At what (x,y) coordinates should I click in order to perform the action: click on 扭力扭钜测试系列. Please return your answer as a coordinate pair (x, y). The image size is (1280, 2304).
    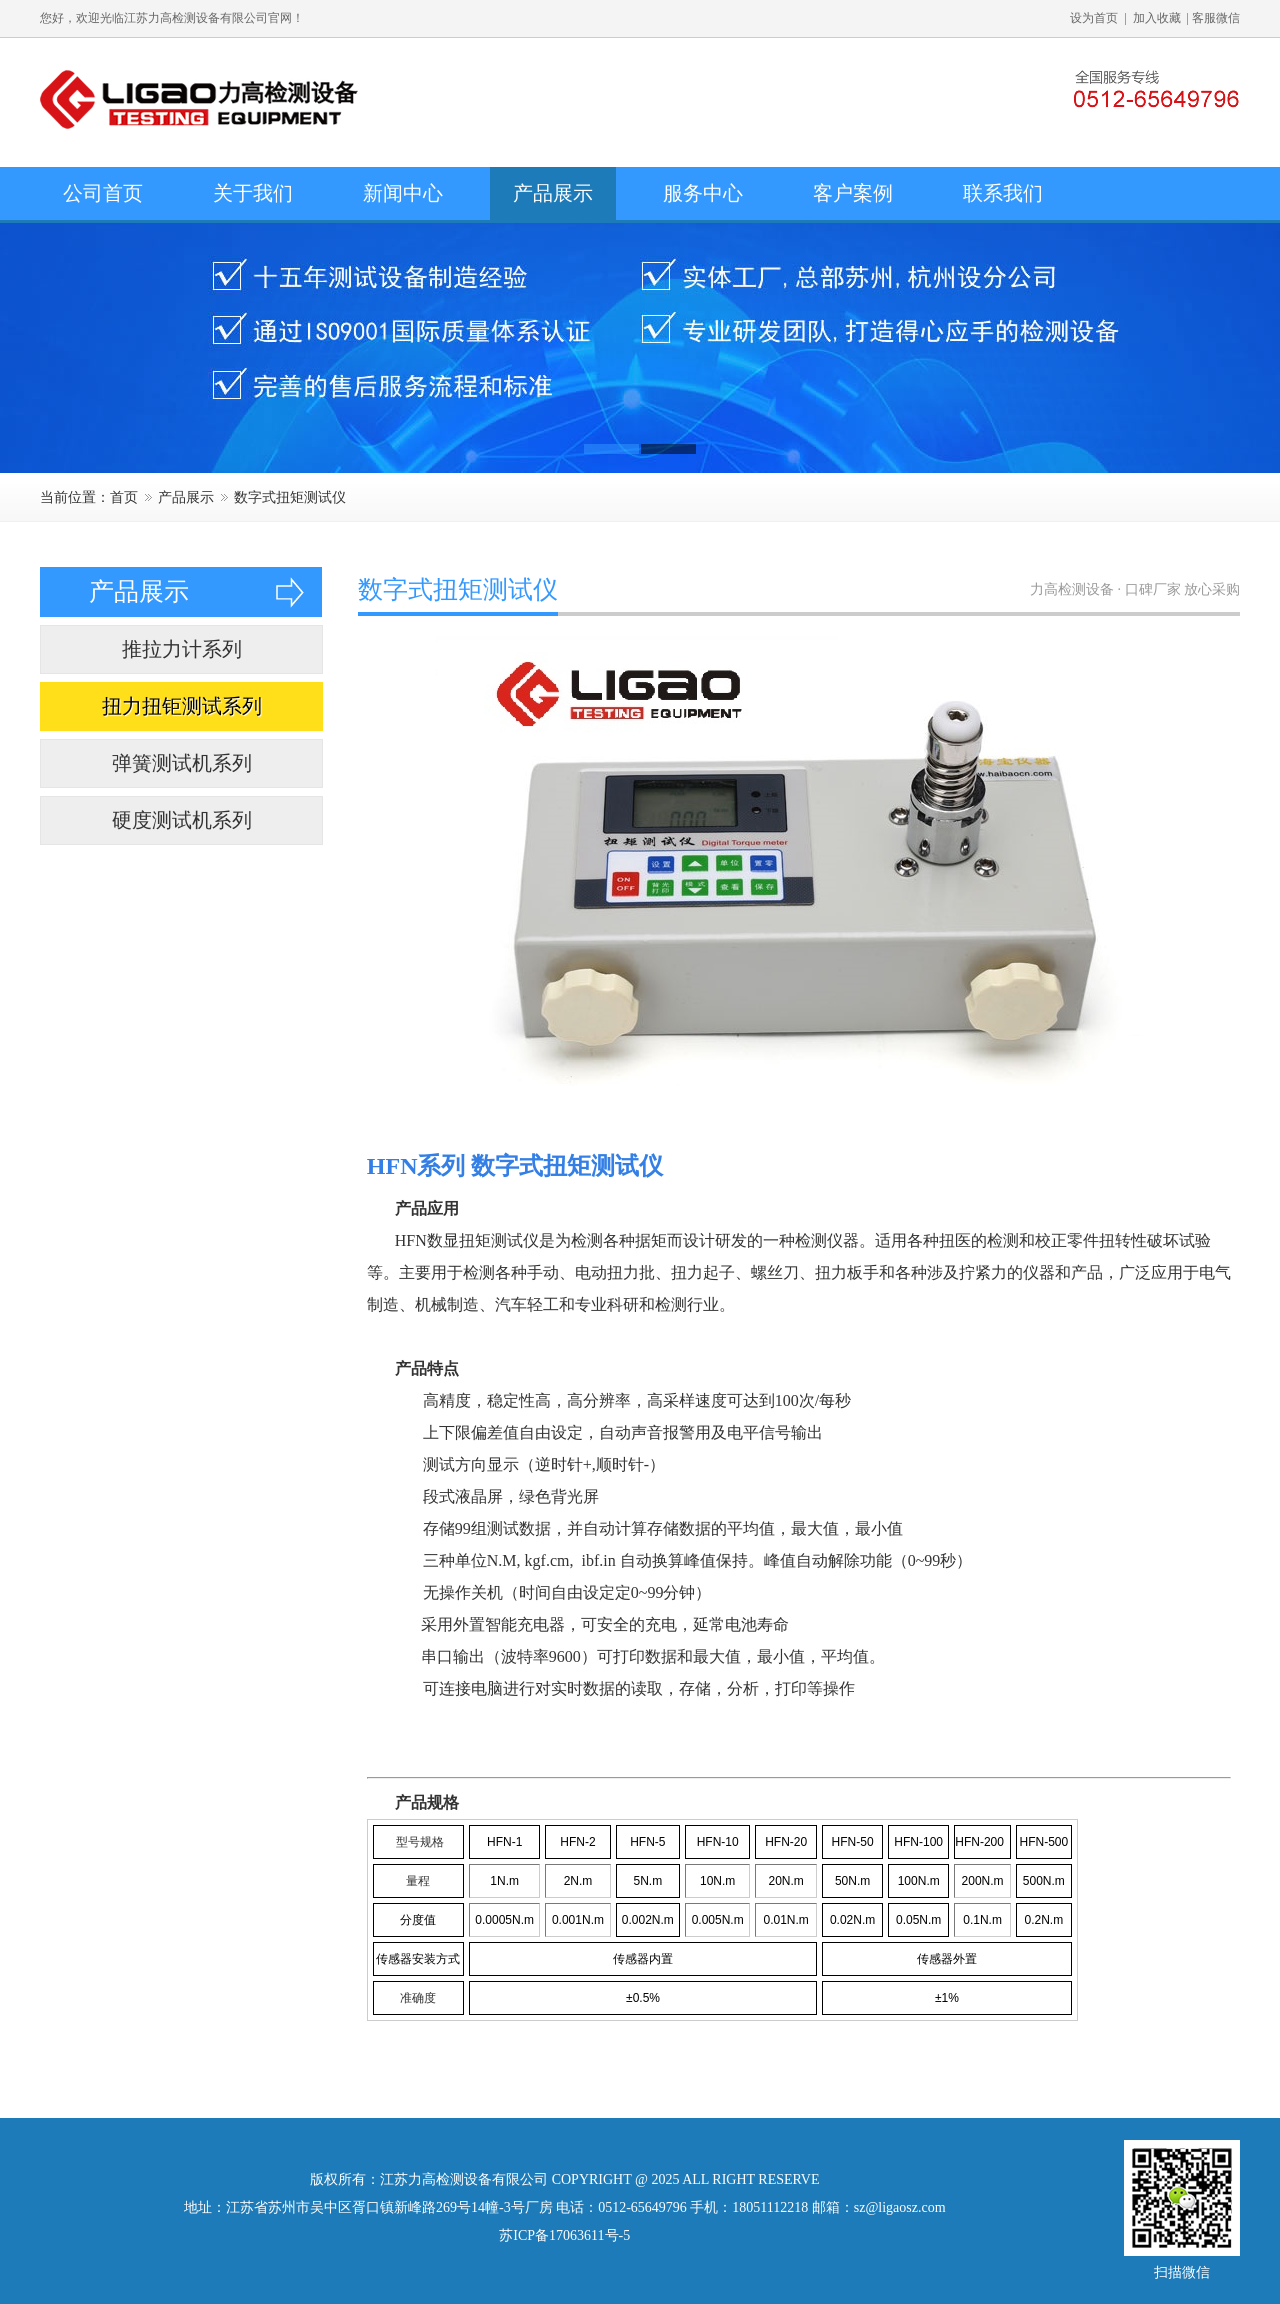
    Looking at the image, I should click on (182, 706).